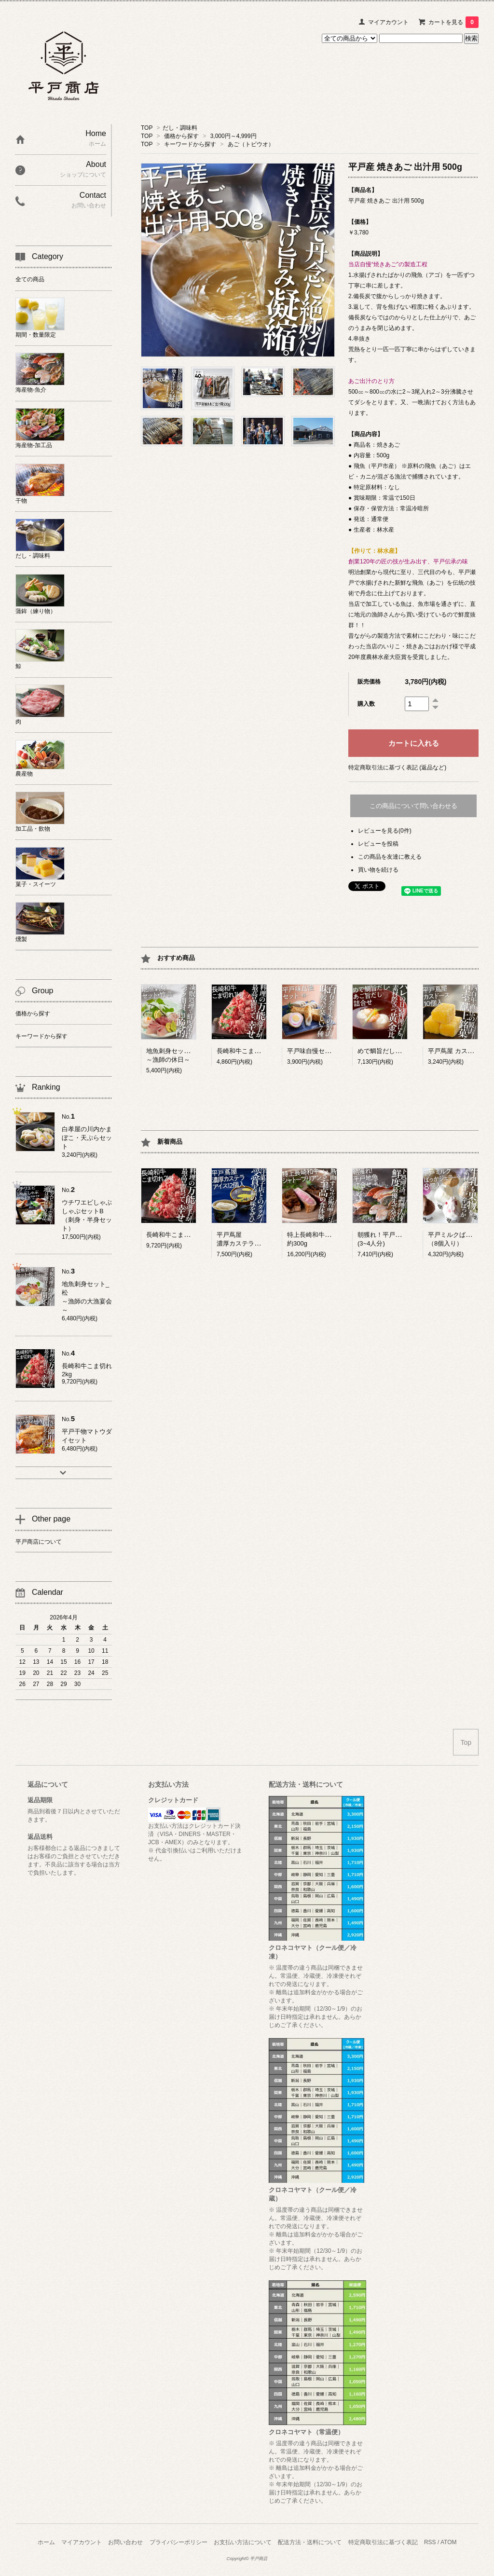 The width and height of the screenshot is (494, 2576). Describe the element at coordinates (383, 2542) in the screenshot. I see `特定商取引法に基づく表記` at that location.